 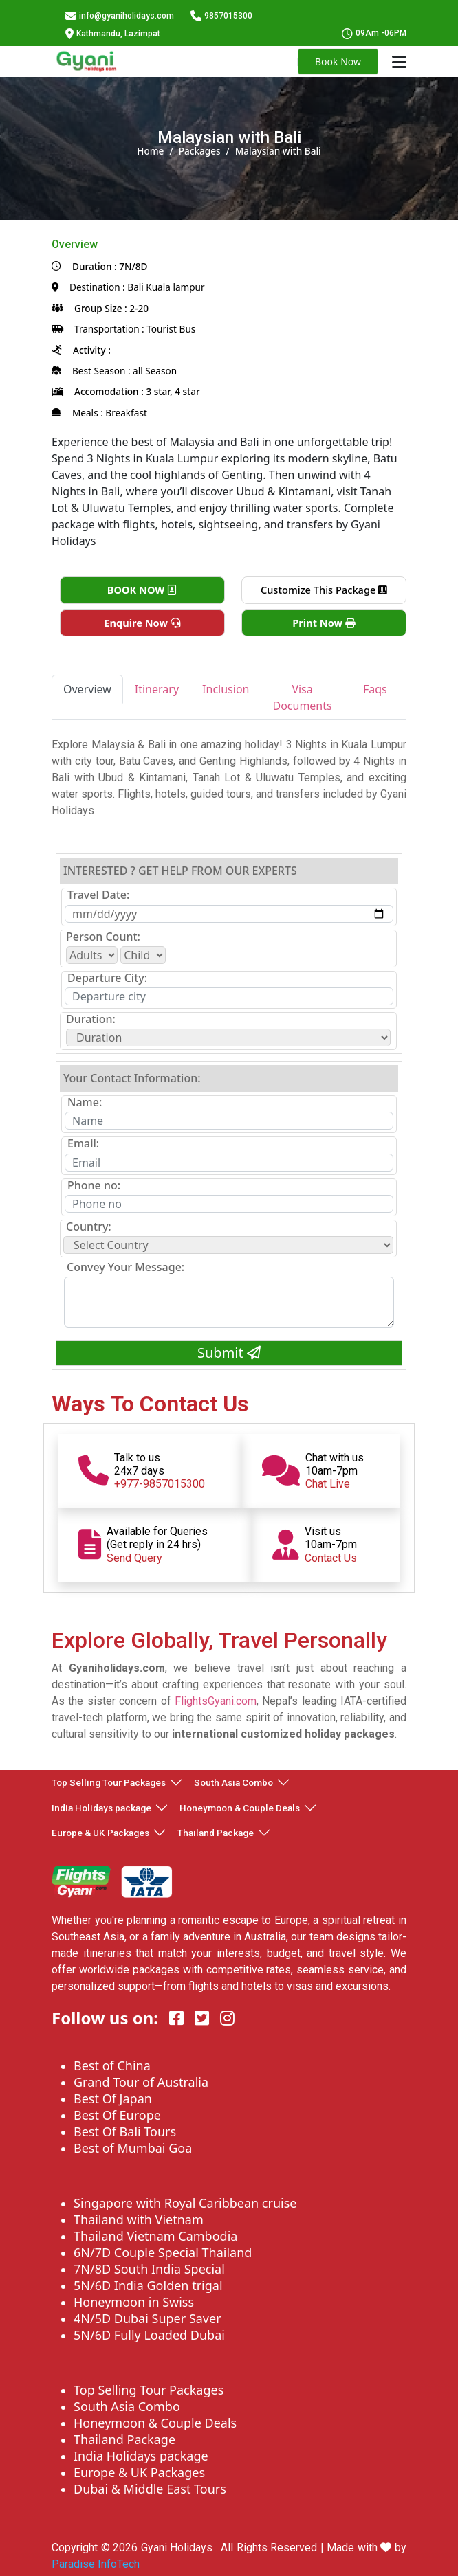 What do you see at coordinates (229, 778) in the screenshot?
I see `[tabpanel]` at bounding box center [229, 778].